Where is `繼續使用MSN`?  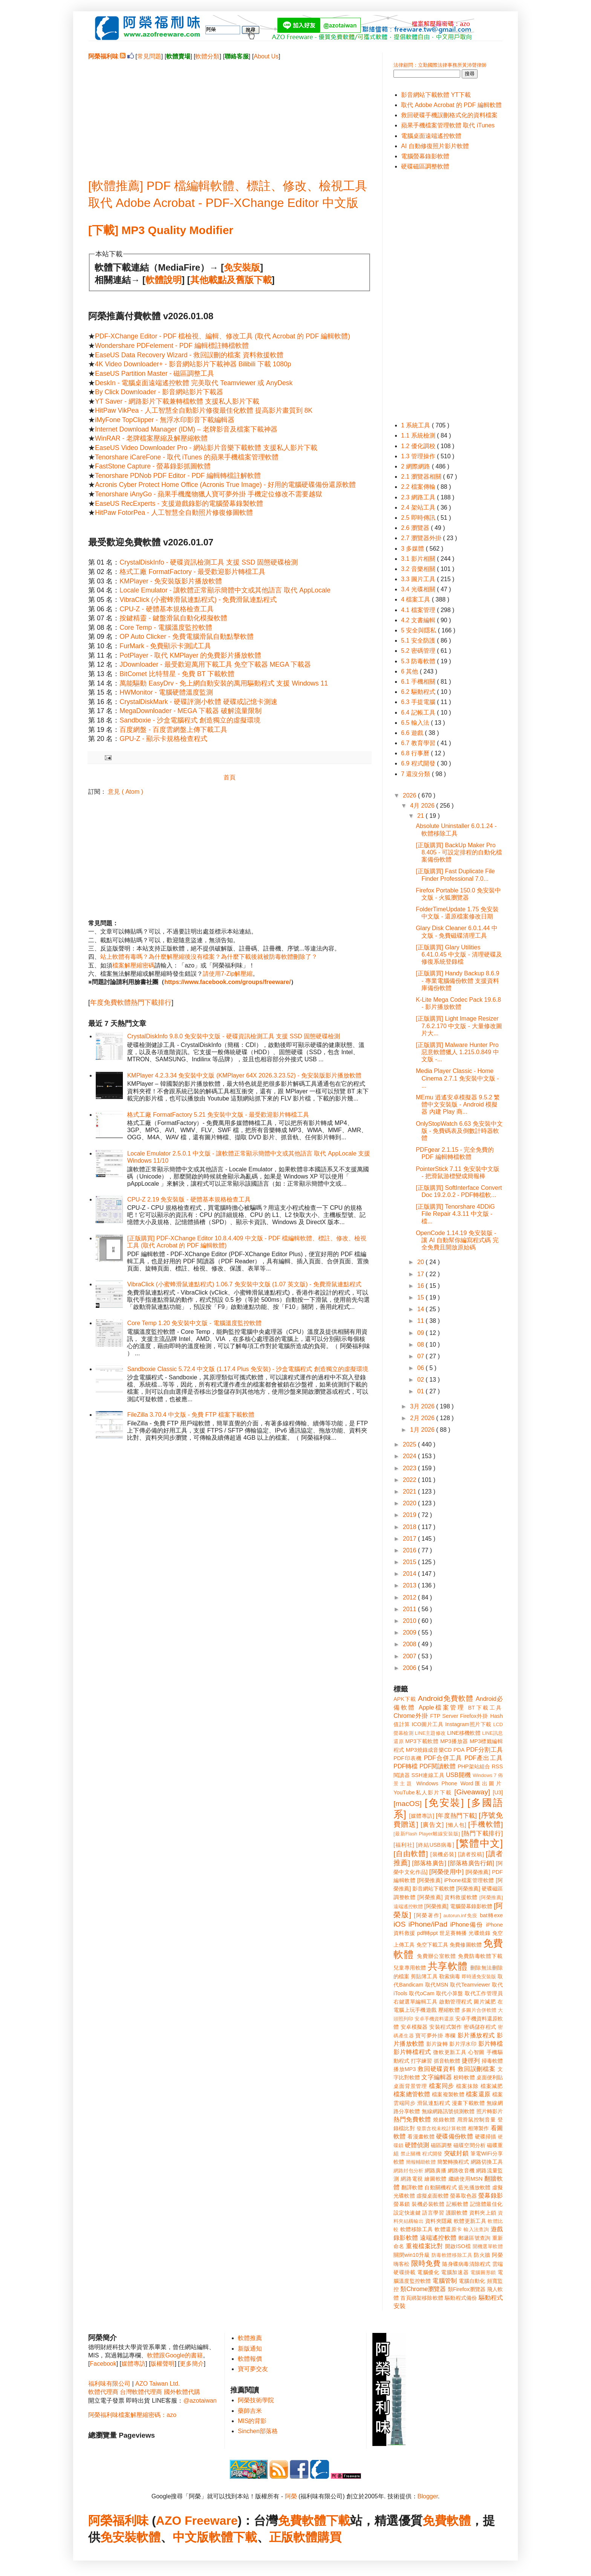
繼續使用MSN is located at coordinates (466, 2179).